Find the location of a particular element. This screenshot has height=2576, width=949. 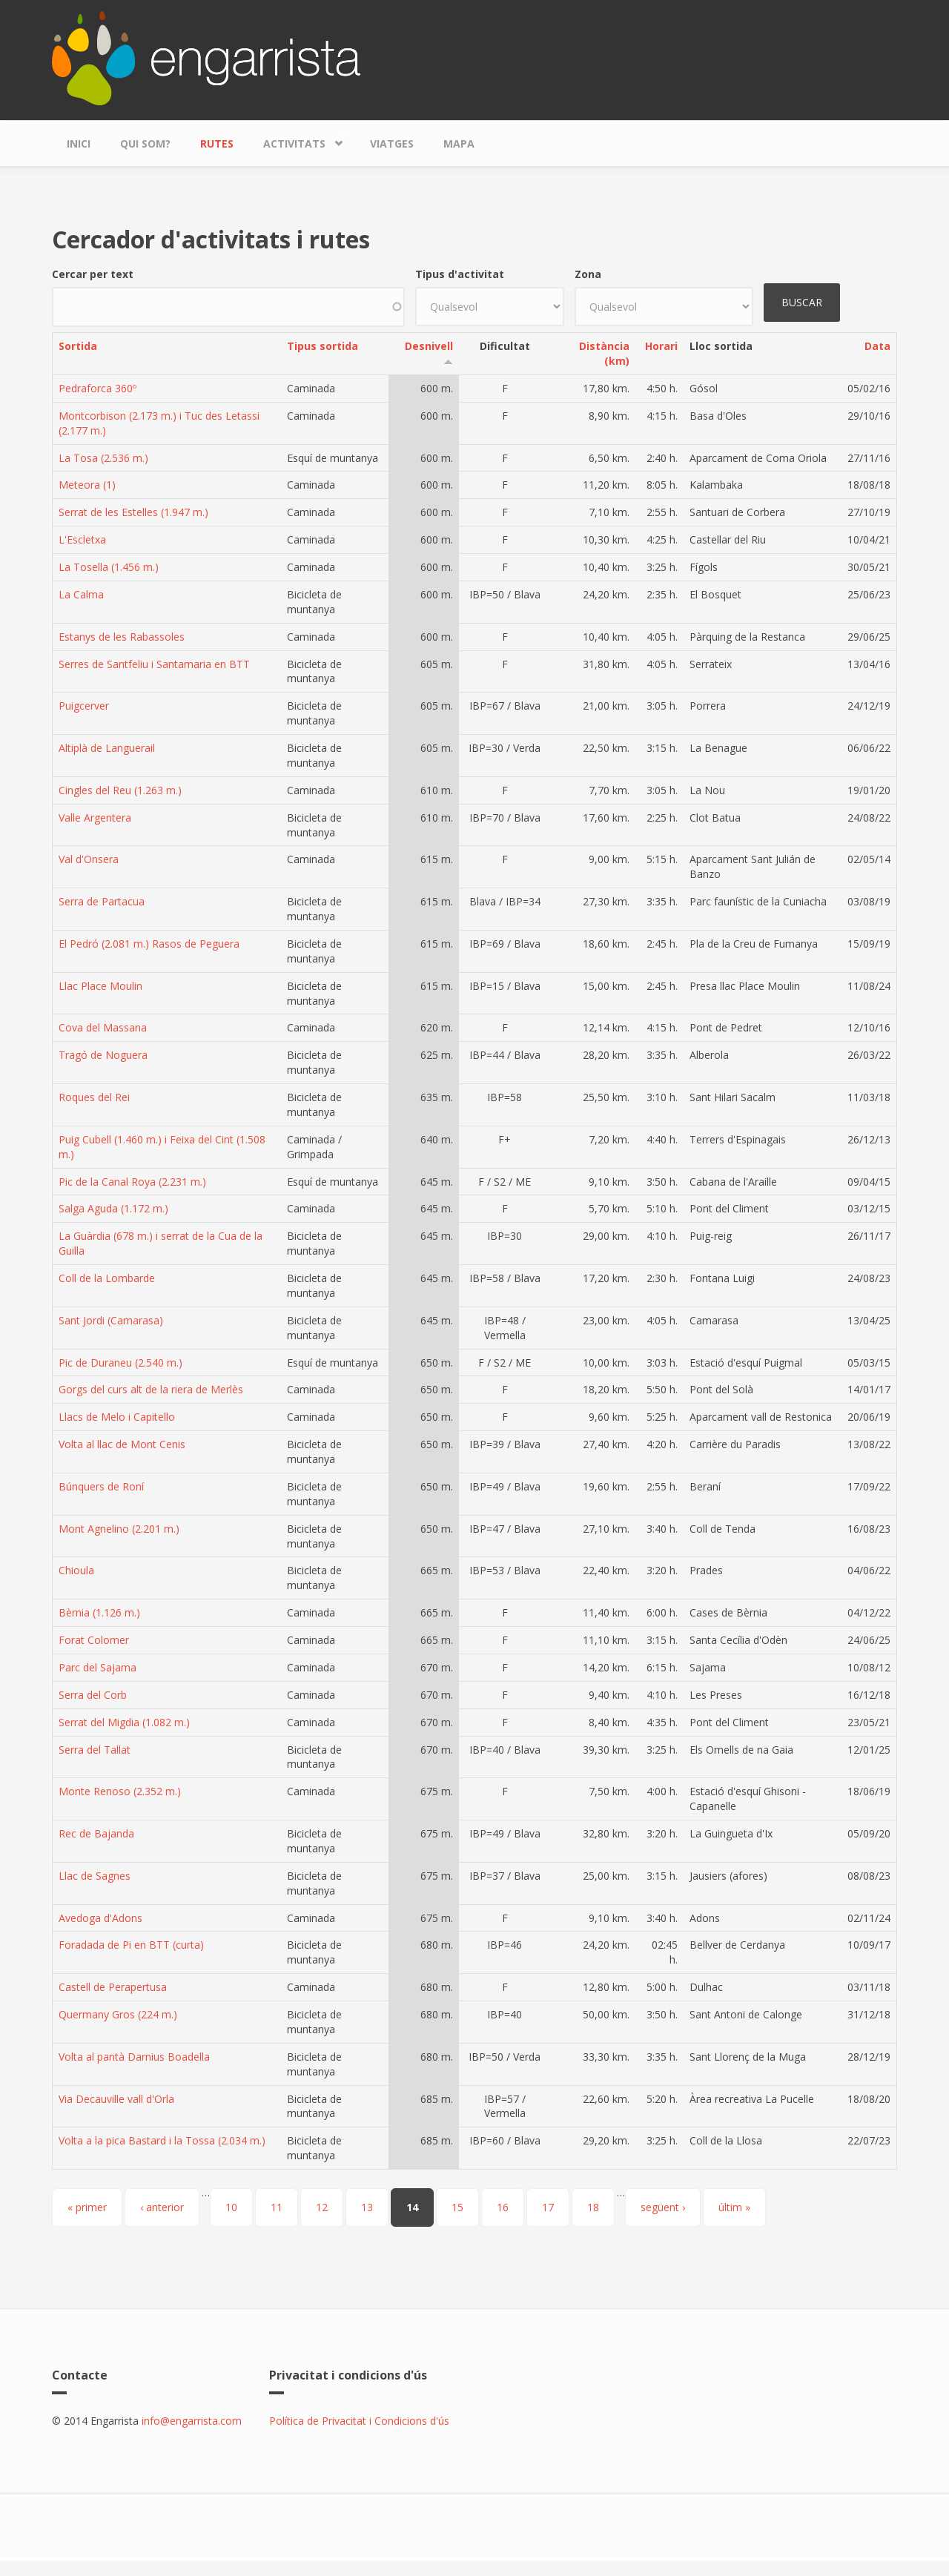

Gorgs del curs alt de la riera de Merlès is located at coordinates (151, 1389).